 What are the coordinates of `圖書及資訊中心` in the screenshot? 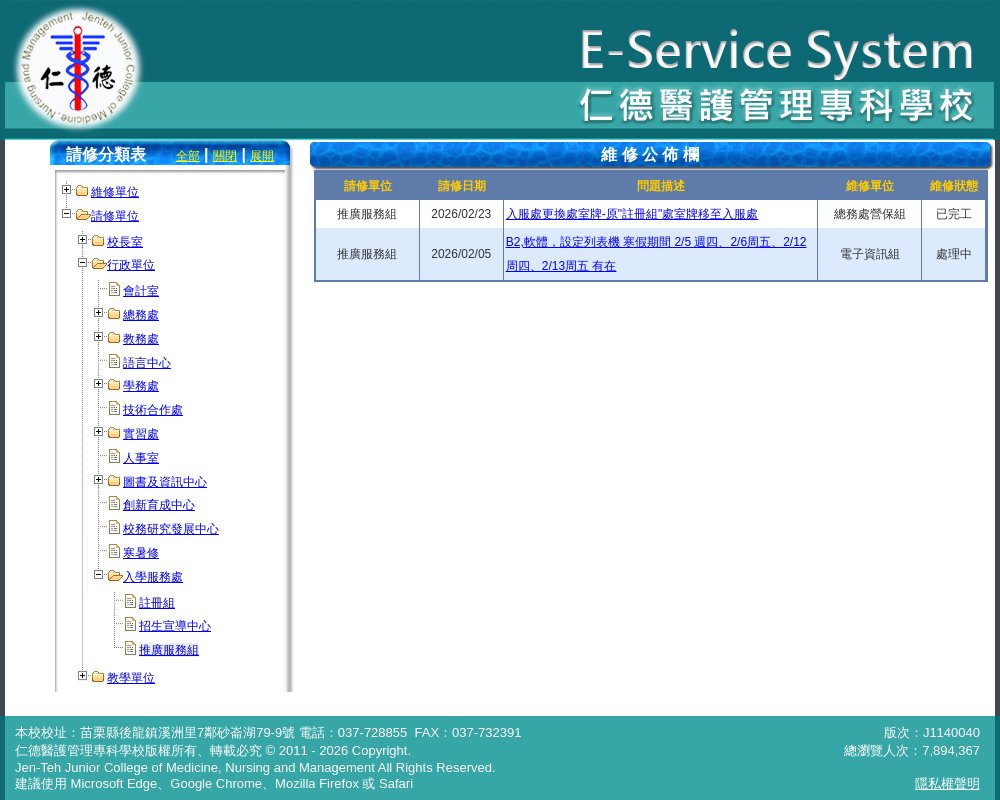 It's located at (165, 482).